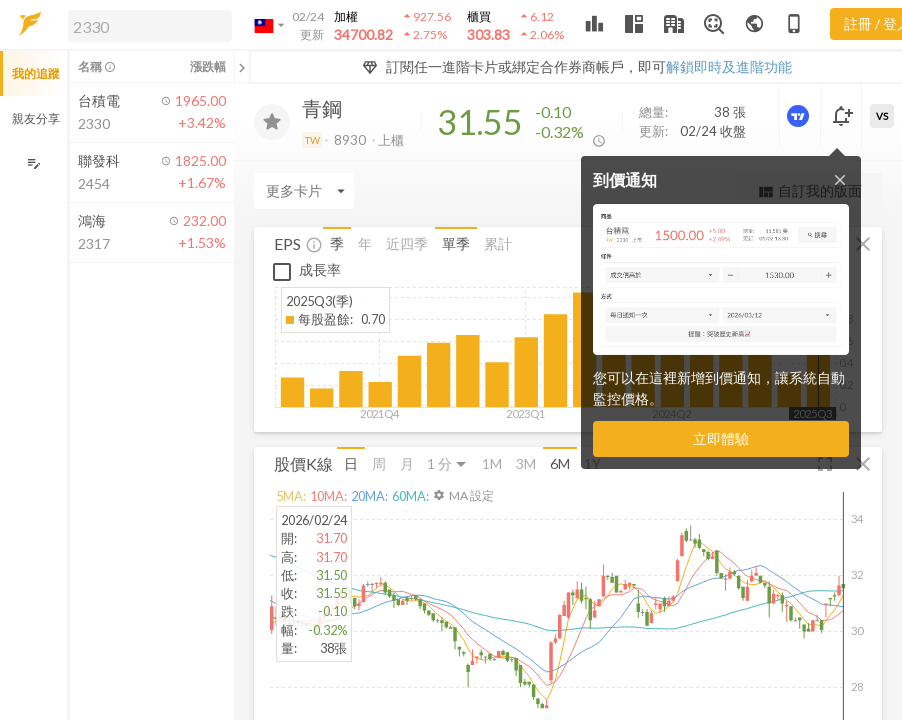 The height and width of the screenshot is (720, 902). What do you see at coordinates (456, 243) in the screenshot?
I see `單季` at bounding box center [456, 243].